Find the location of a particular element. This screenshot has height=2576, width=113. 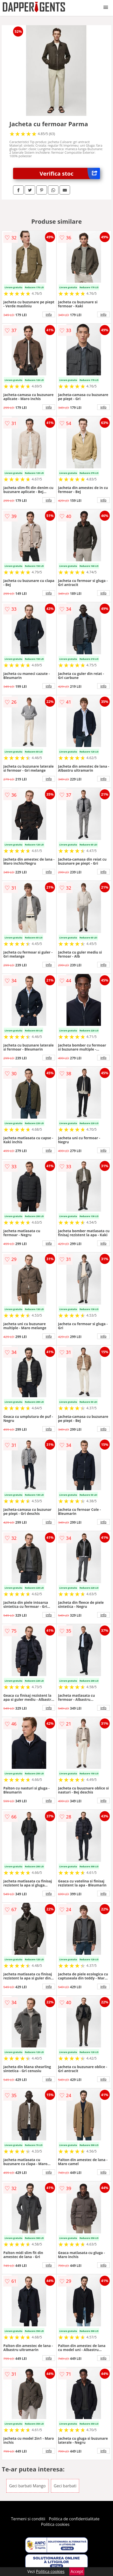

Geci barbati is located at coordinates (65, 2486).